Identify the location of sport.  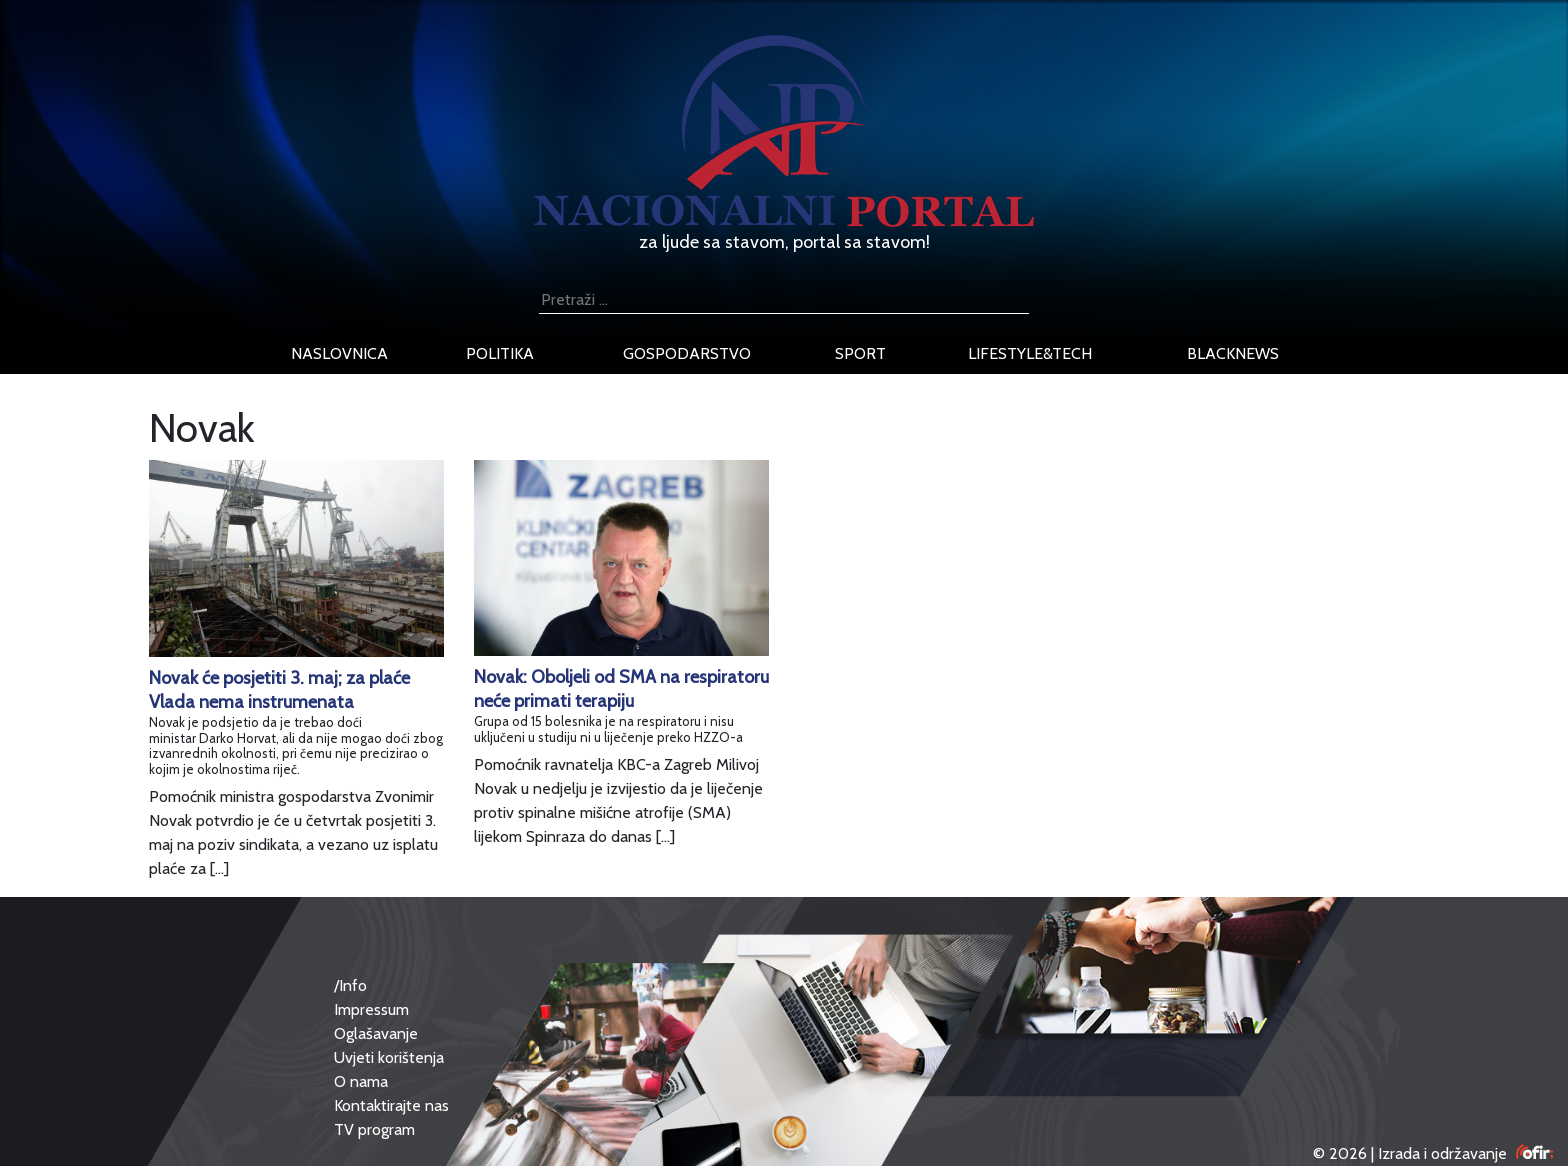
(860, 353).